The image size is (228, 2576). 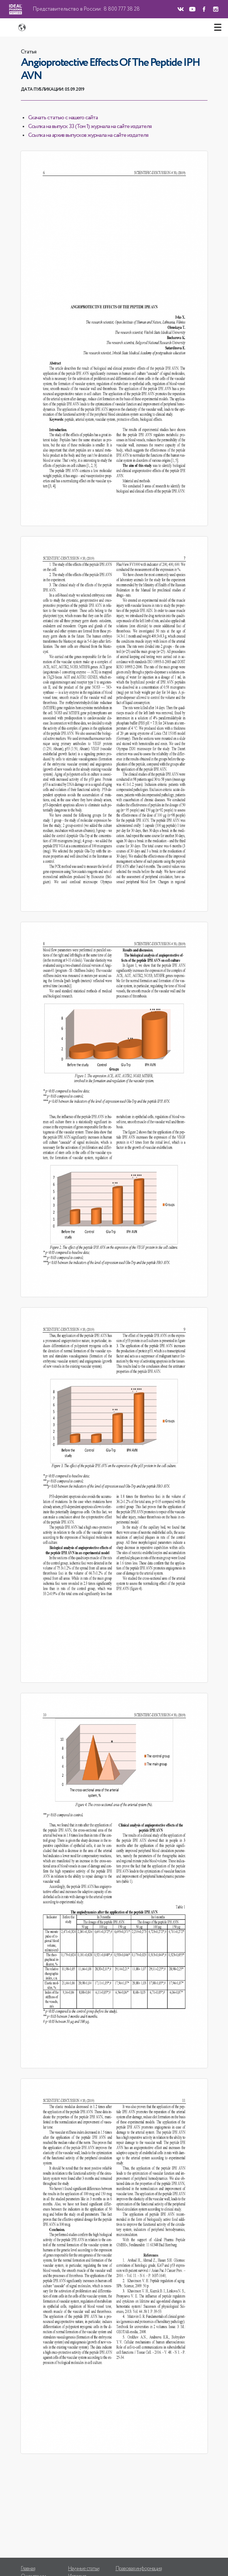 What do you see at coordinates (88, 135) in the screenshot?
I see `Ссылка на архив выпусков журнала на сайте издателя` at bounding box center [88, 135].